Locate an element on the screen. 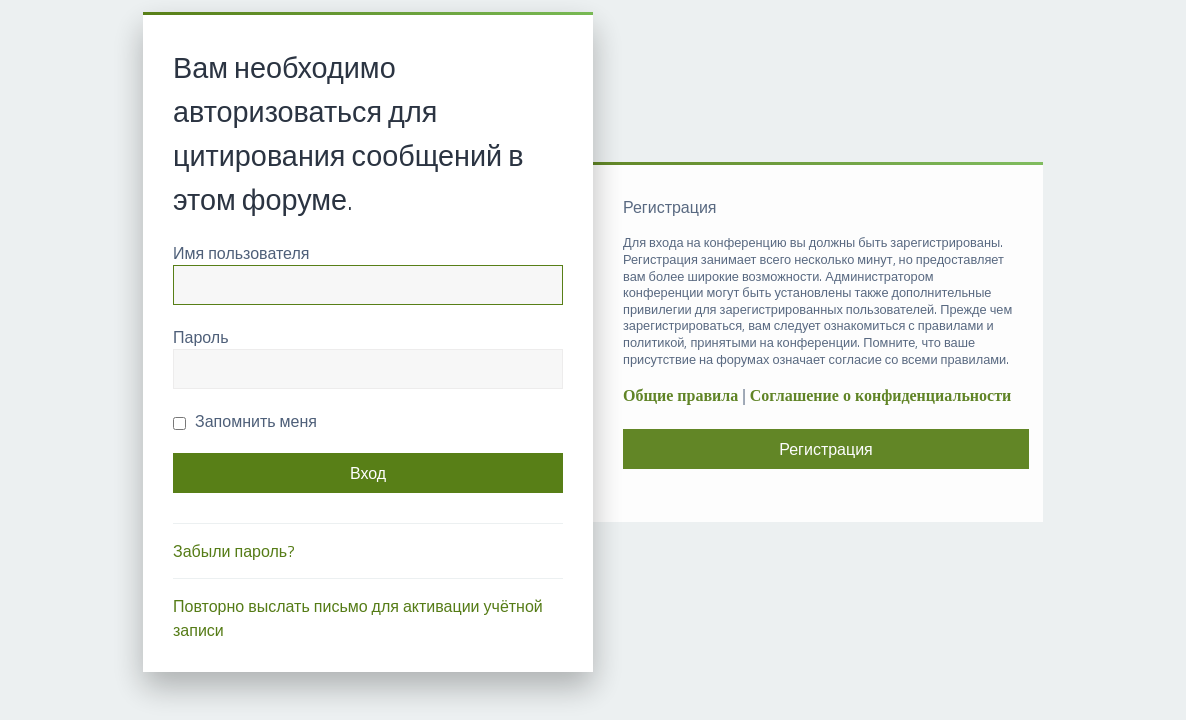  Пароль is located at coordinates (201, 337).